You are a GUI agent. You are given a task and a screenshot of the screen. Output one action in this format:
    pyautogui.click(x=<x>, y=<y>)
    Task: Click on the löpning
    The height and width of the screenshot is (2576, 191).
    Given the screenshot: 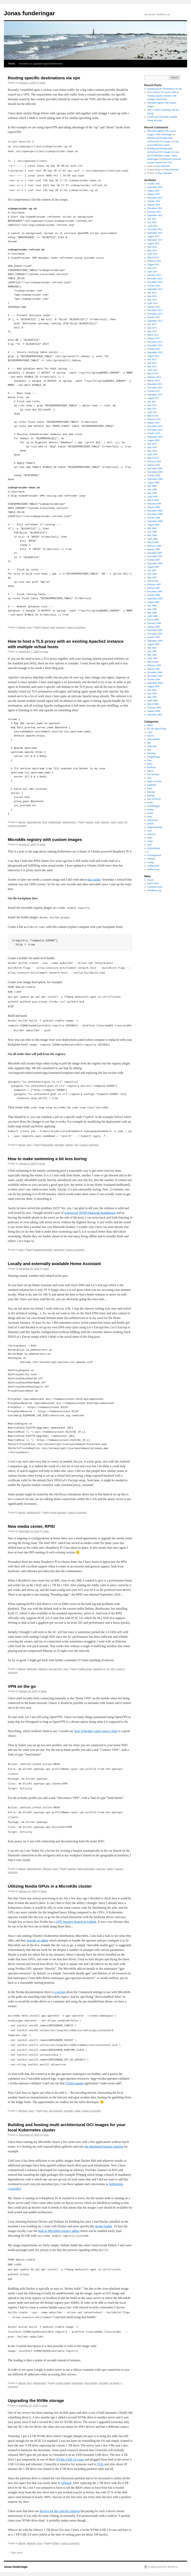 What is the action you would take?
    pyautogui.click(x=151, y=795)
    